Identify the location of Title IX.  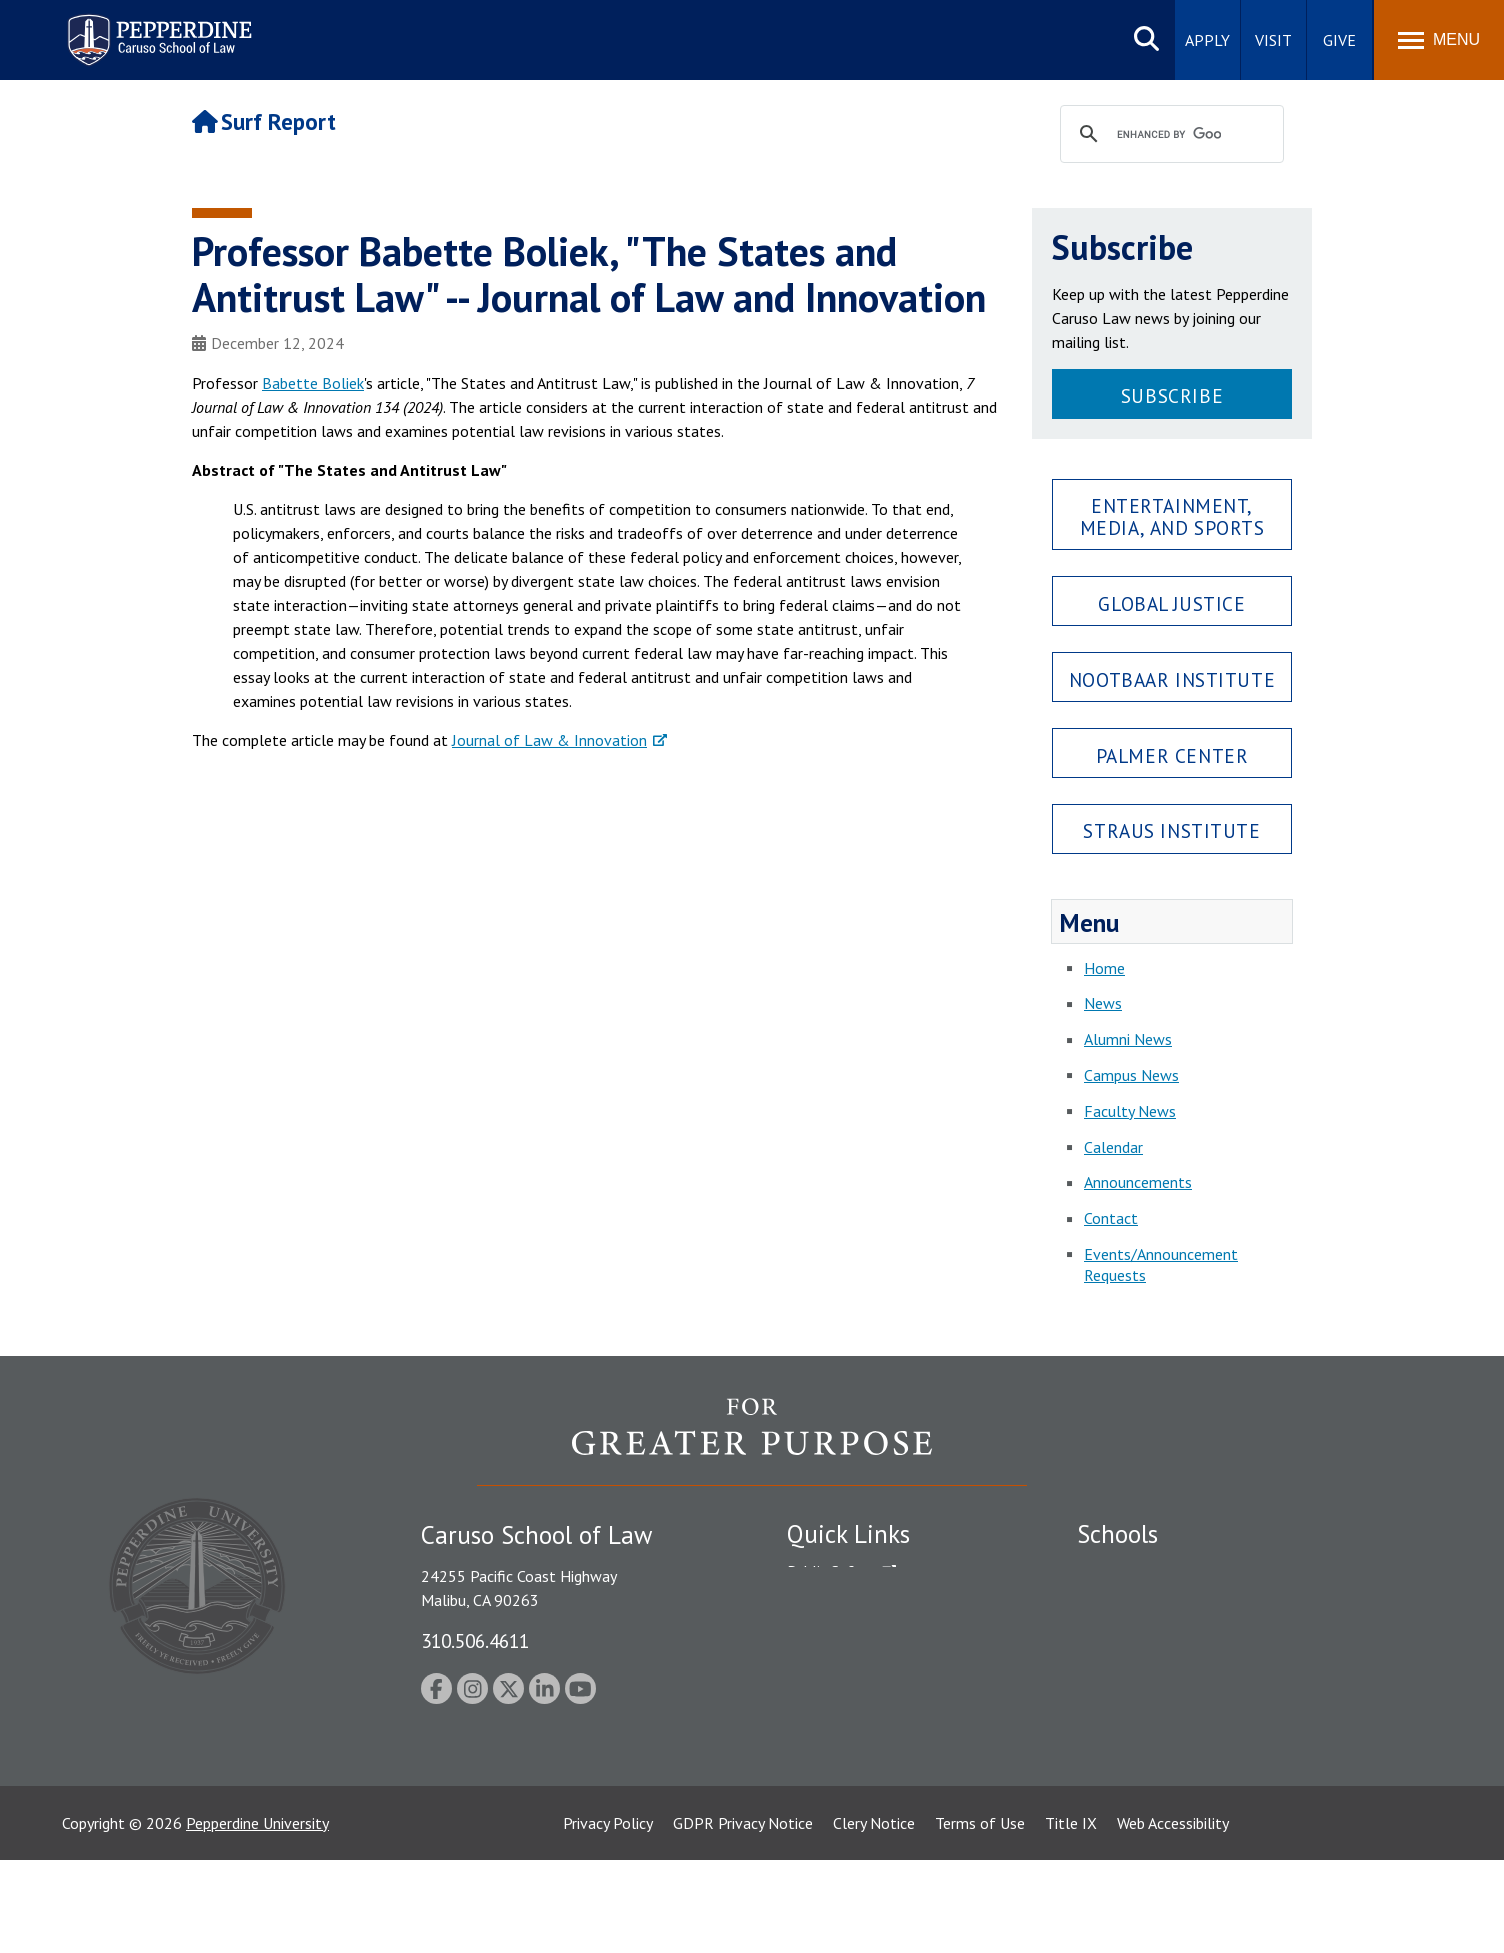
(1071, 1916).